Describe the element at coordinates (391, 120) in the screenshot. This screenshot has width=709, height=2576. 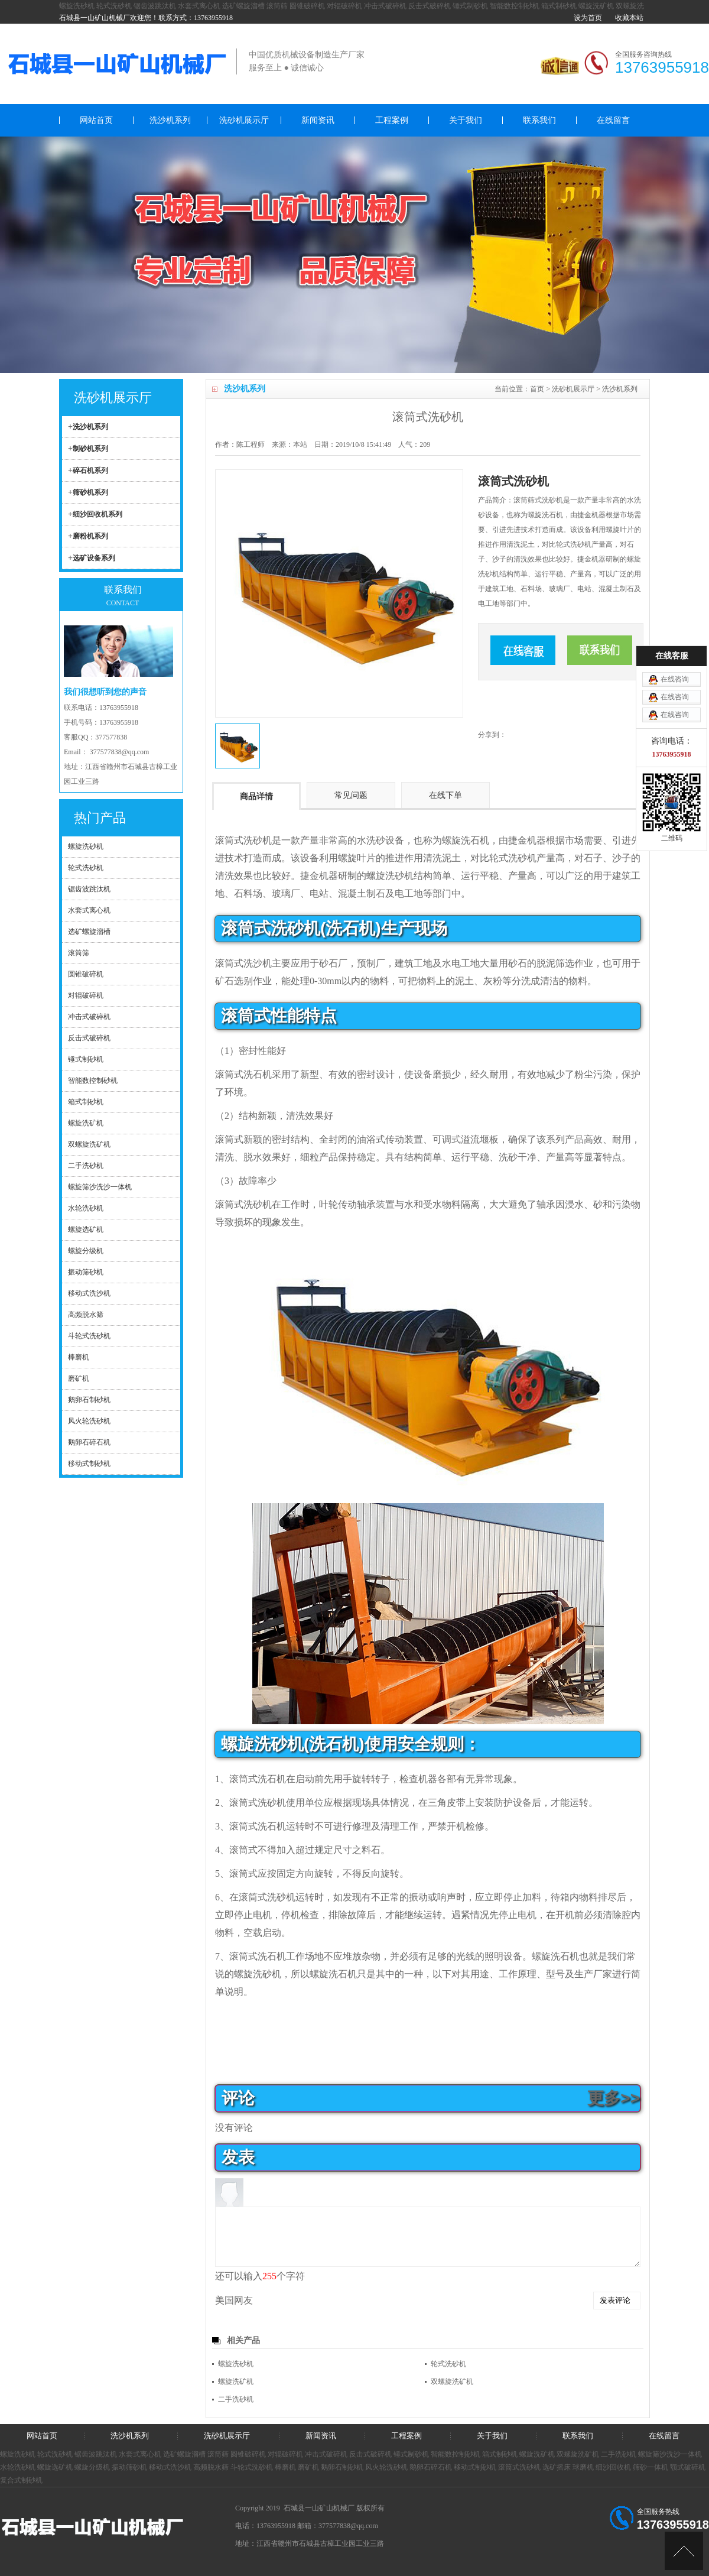
I see `工程案例` at that location.